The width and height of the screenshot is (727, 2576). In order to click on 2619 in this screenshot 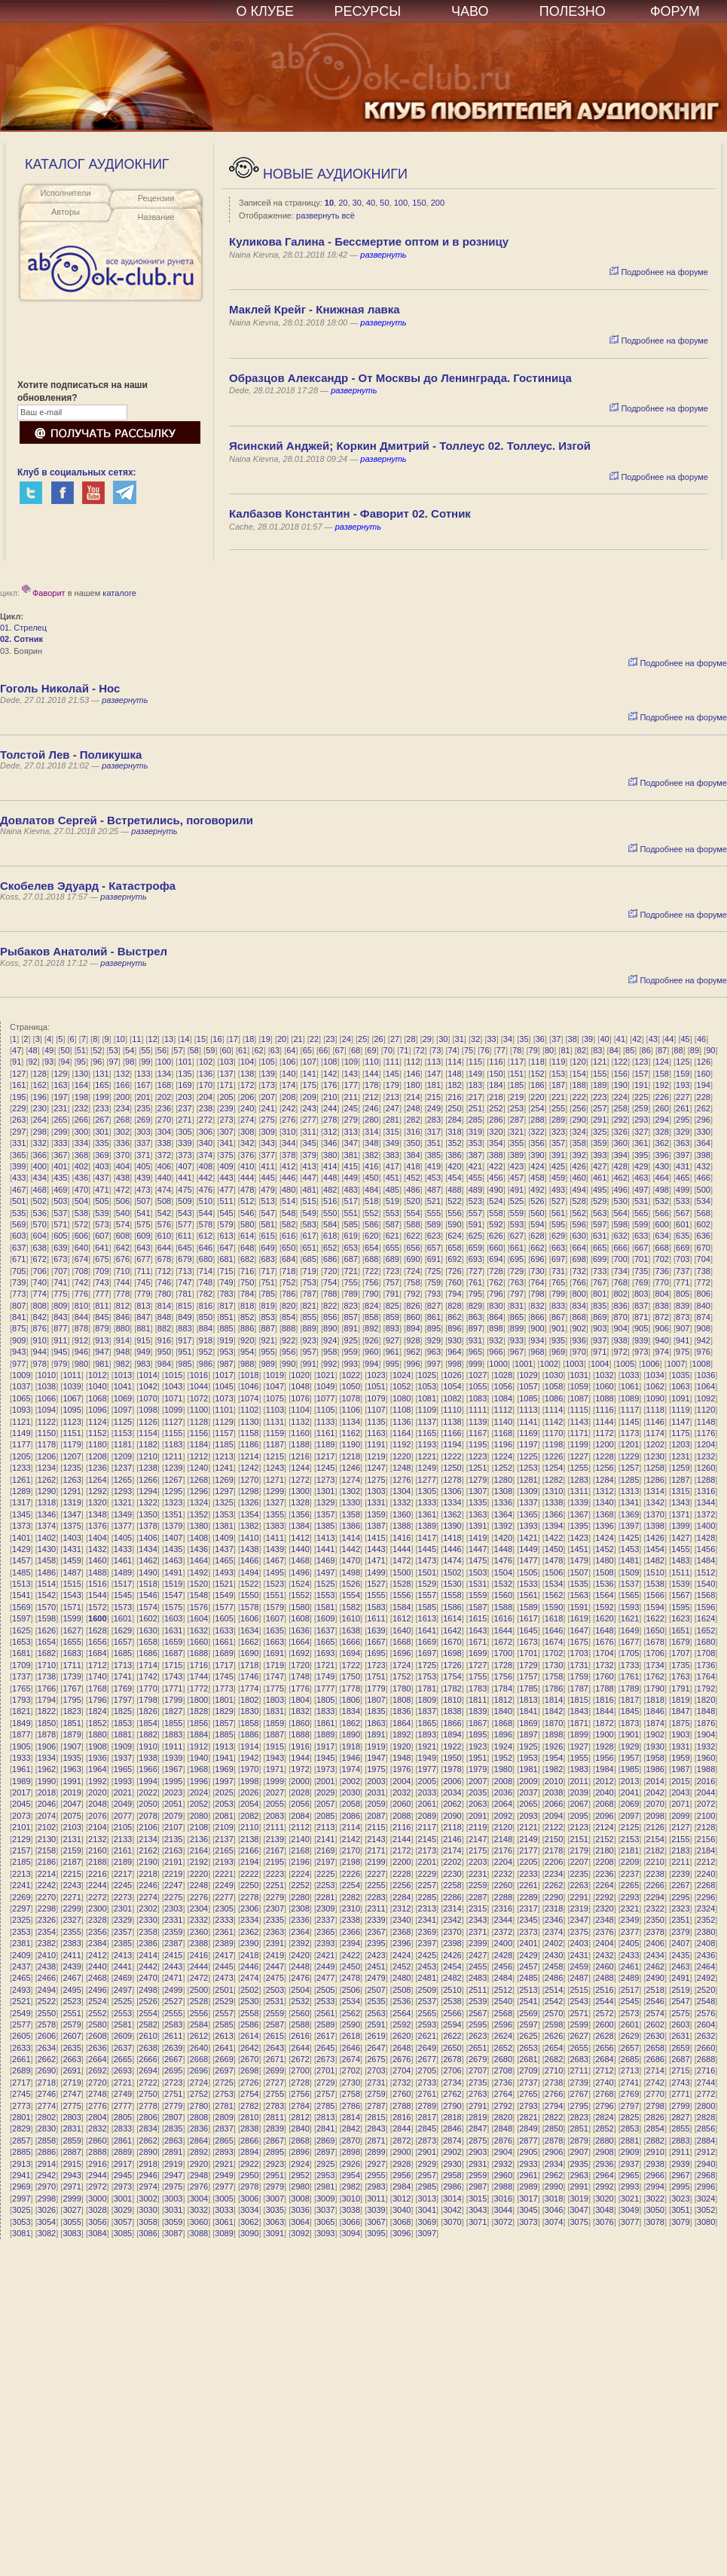, I will do `click(376, 2035)`.